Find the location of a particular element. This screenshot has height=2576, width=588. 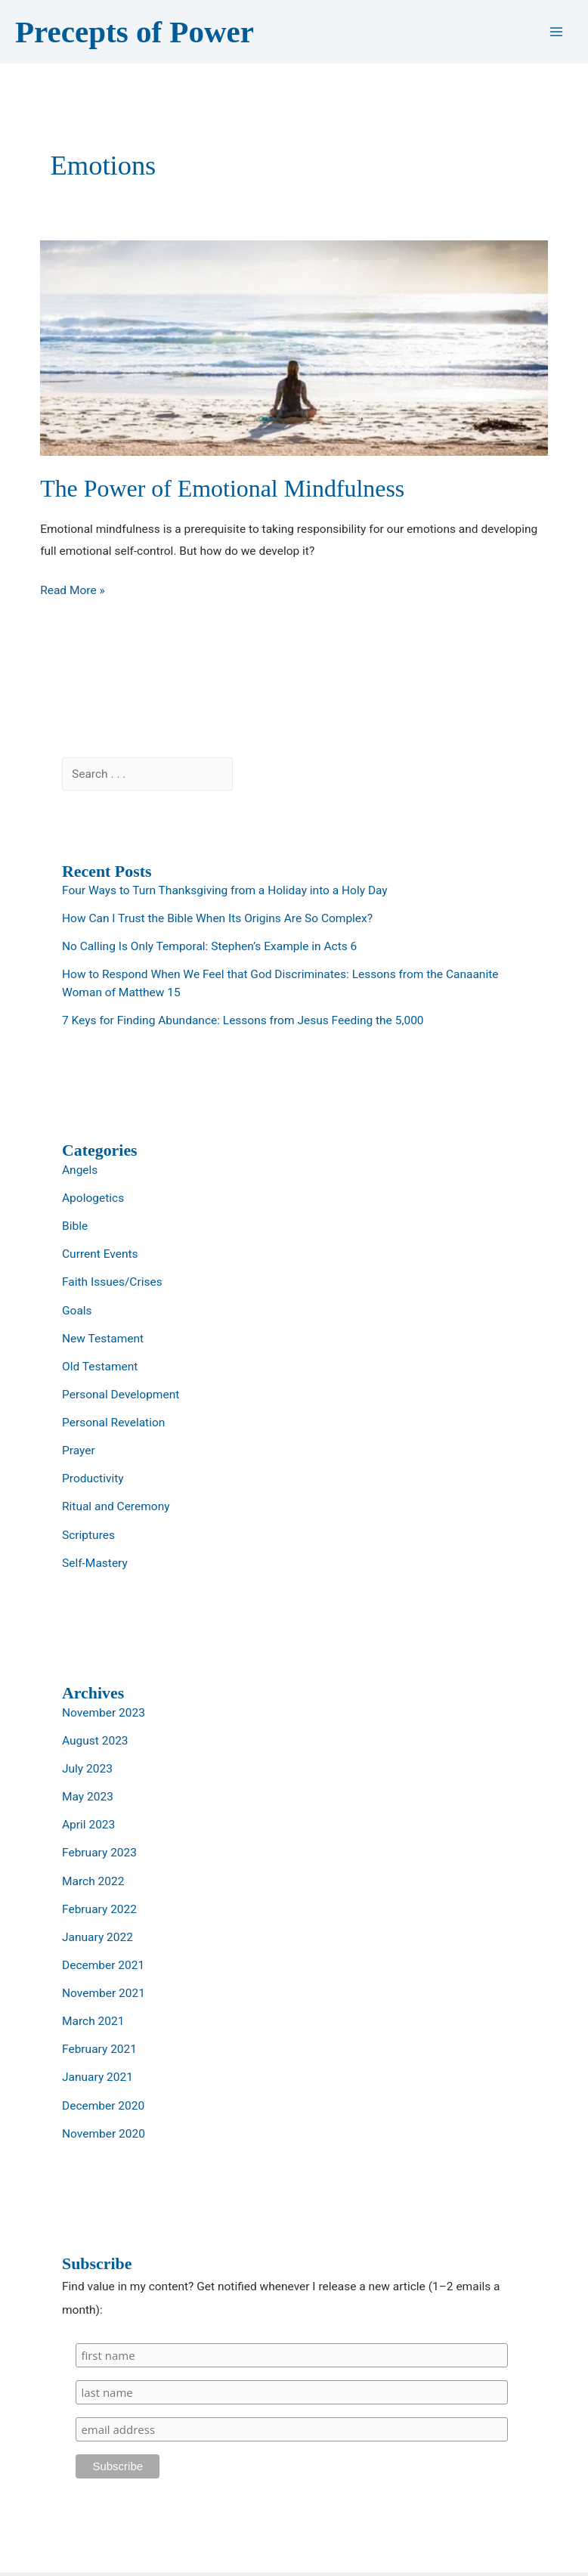

Apologetics is located at coordinates (93, 1198).